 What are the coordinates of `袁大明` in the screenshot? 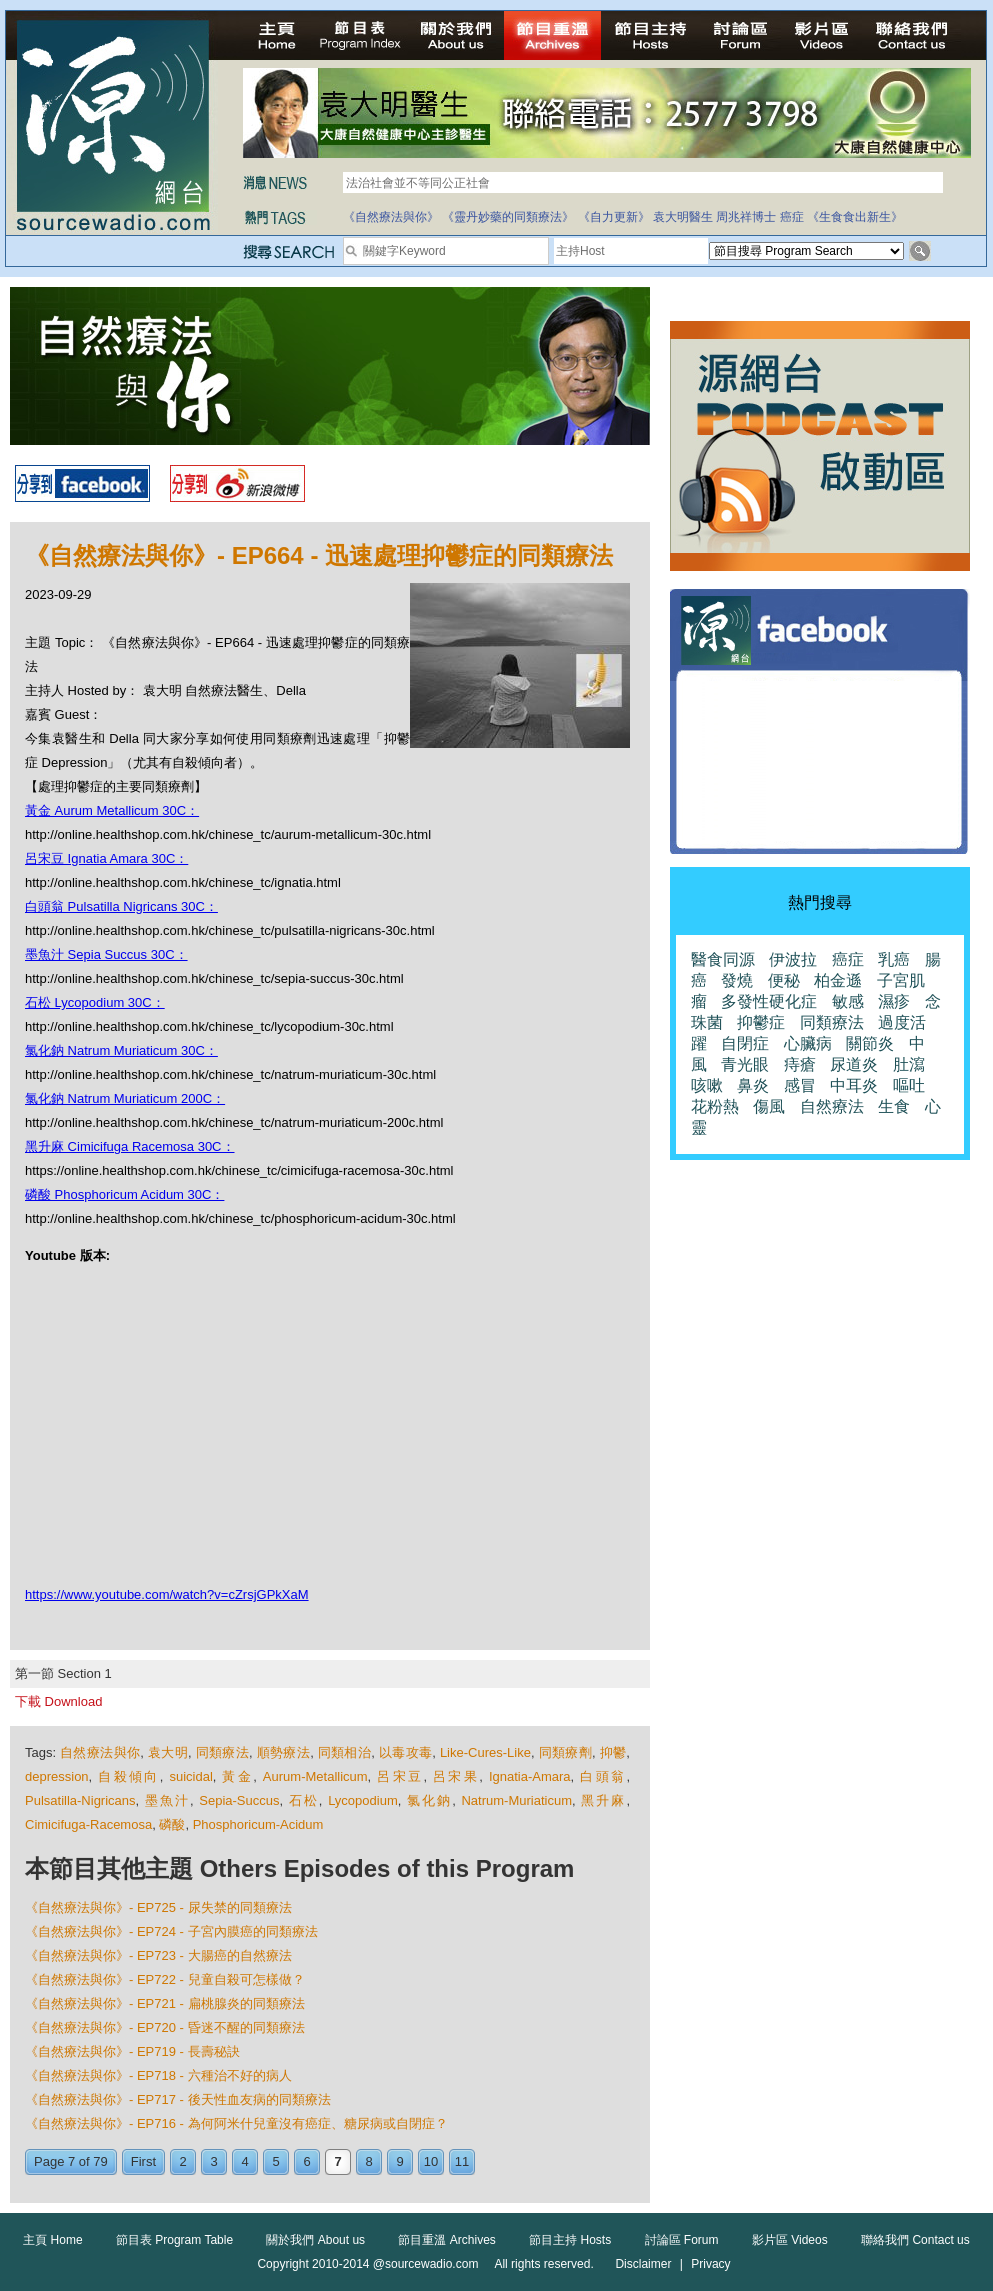 It's located at (168, 1752).